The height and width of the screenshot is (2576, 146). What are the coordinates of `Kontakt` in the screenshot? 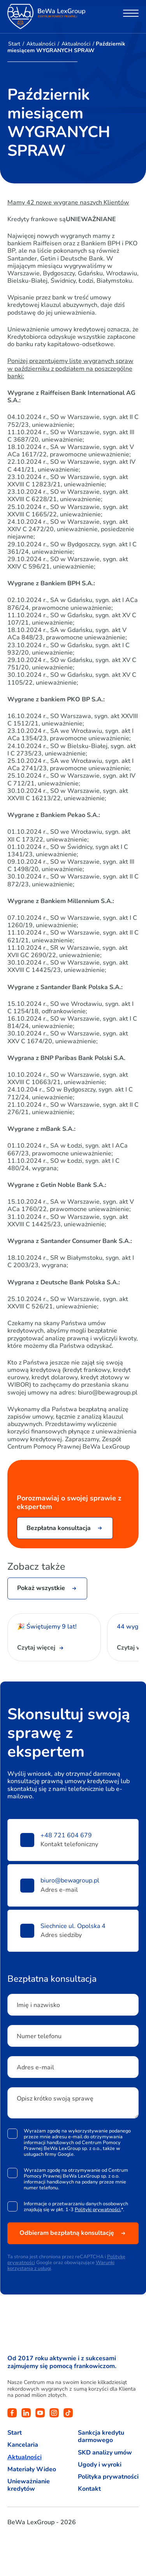 It's located at (89, 2489).